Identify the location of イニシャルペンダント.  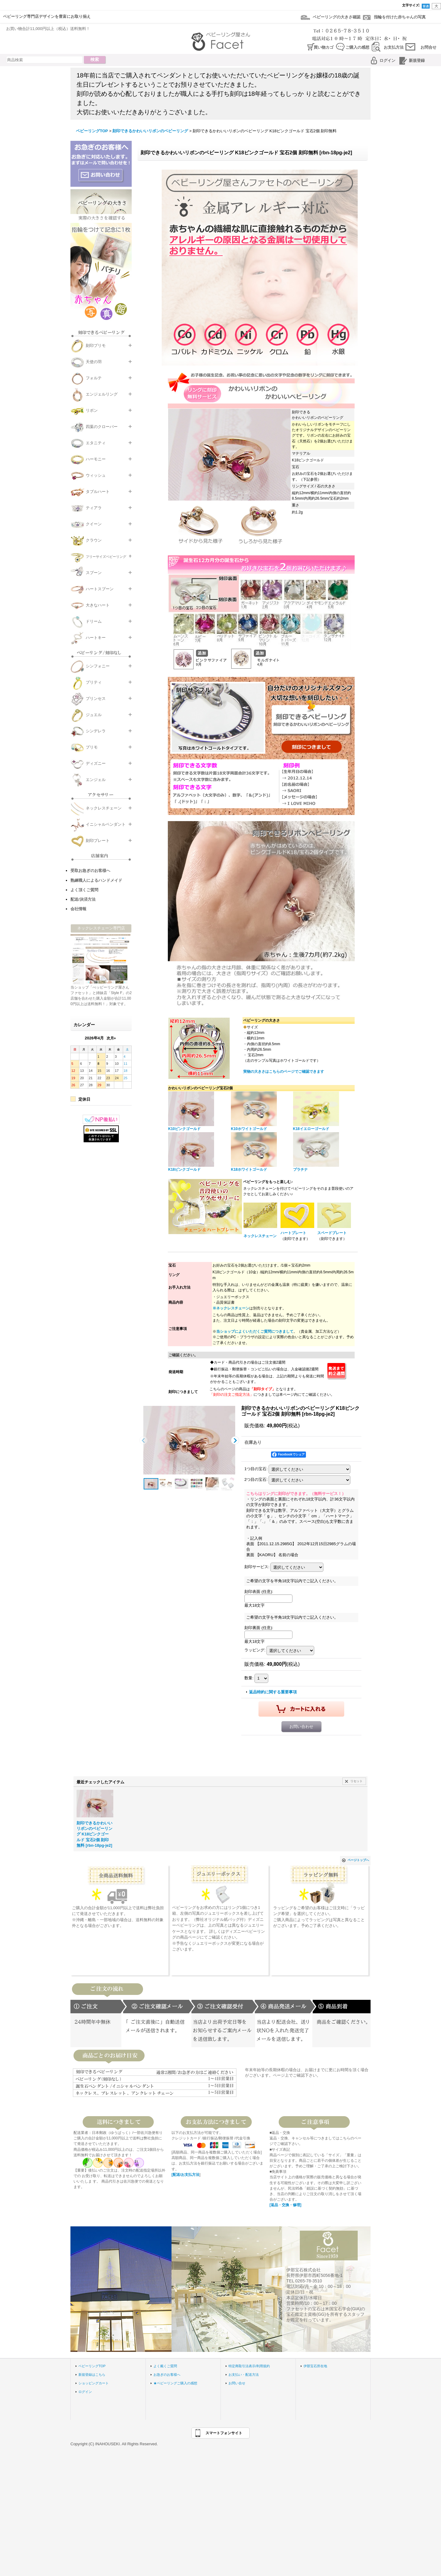
(106, 824).